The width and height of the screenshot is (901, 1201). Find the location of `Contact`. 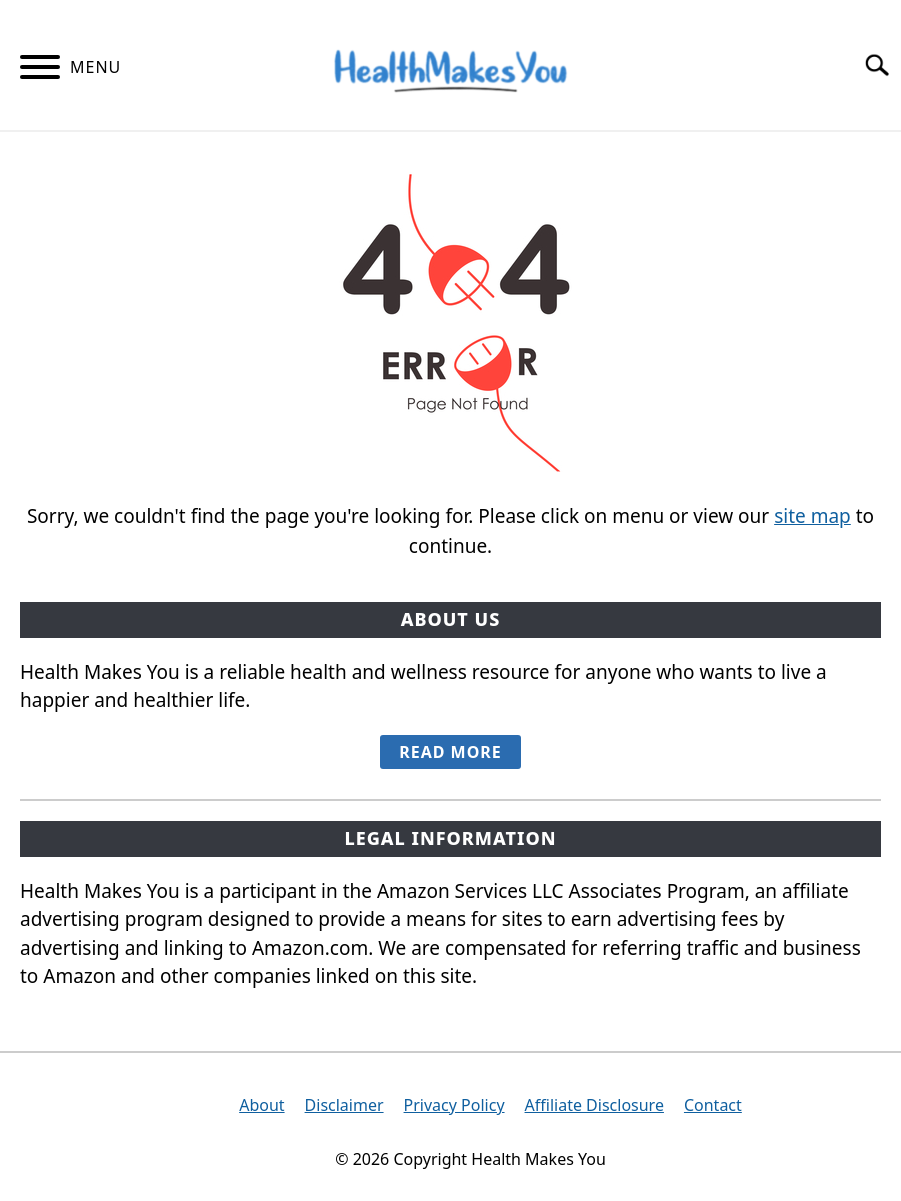

Contact is located at coordinates (713, 1105).